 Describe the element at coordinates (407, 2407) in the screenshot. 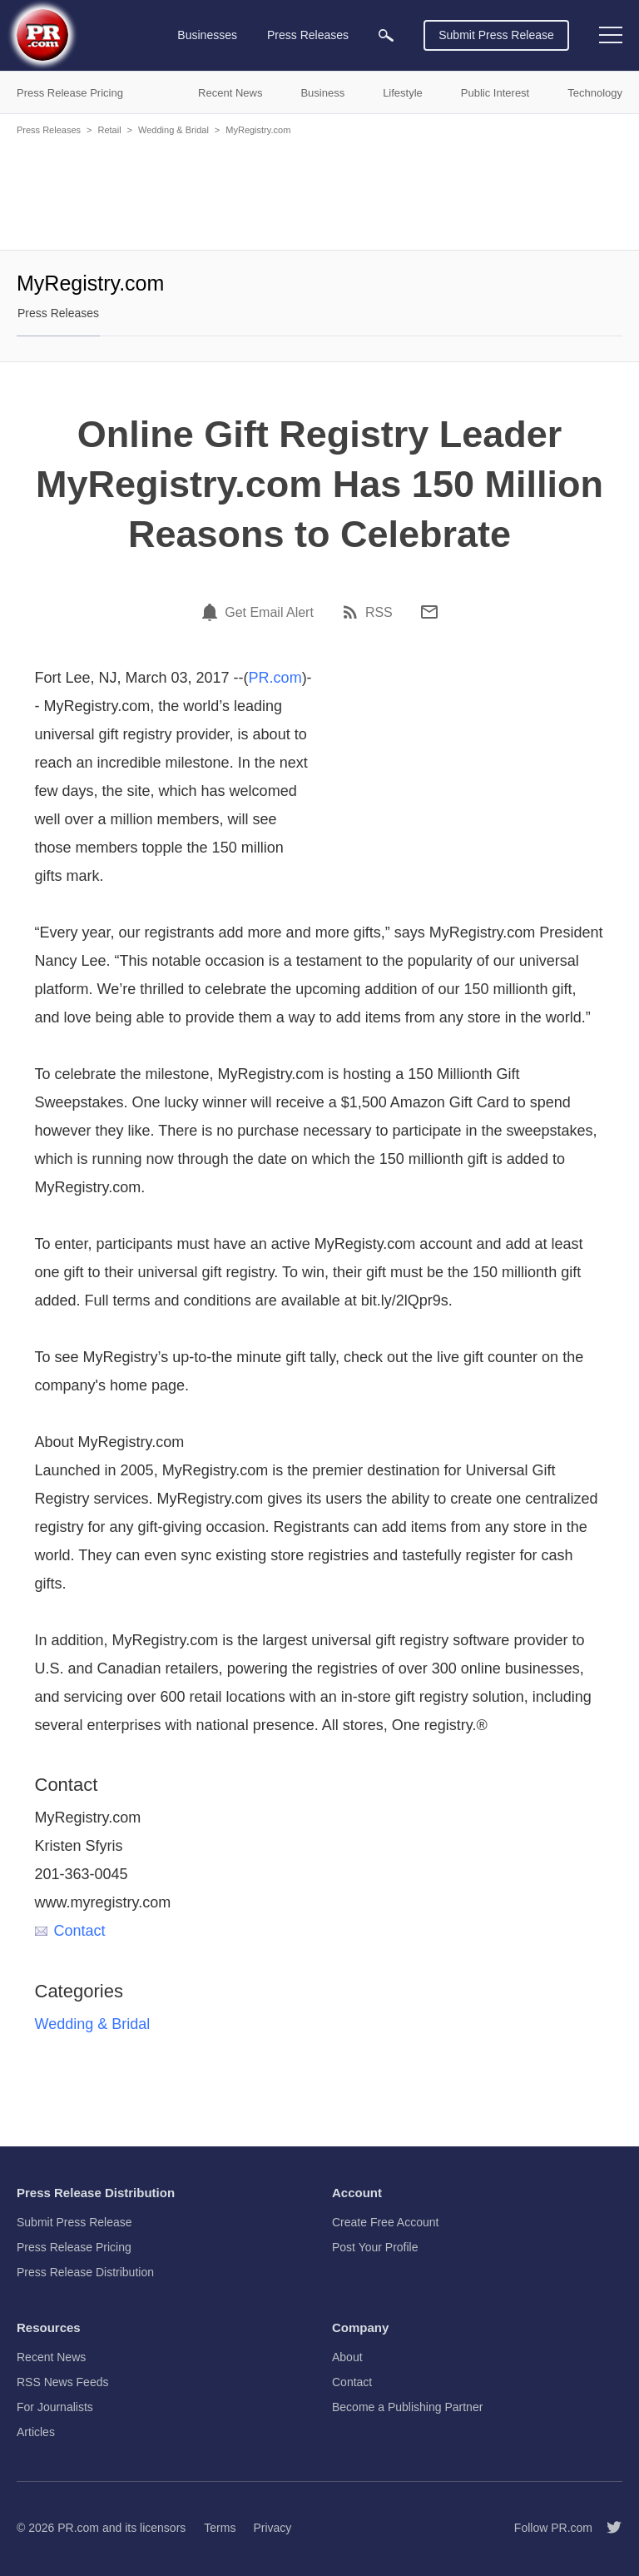

I see `Become a Publishing Partner` at that location.